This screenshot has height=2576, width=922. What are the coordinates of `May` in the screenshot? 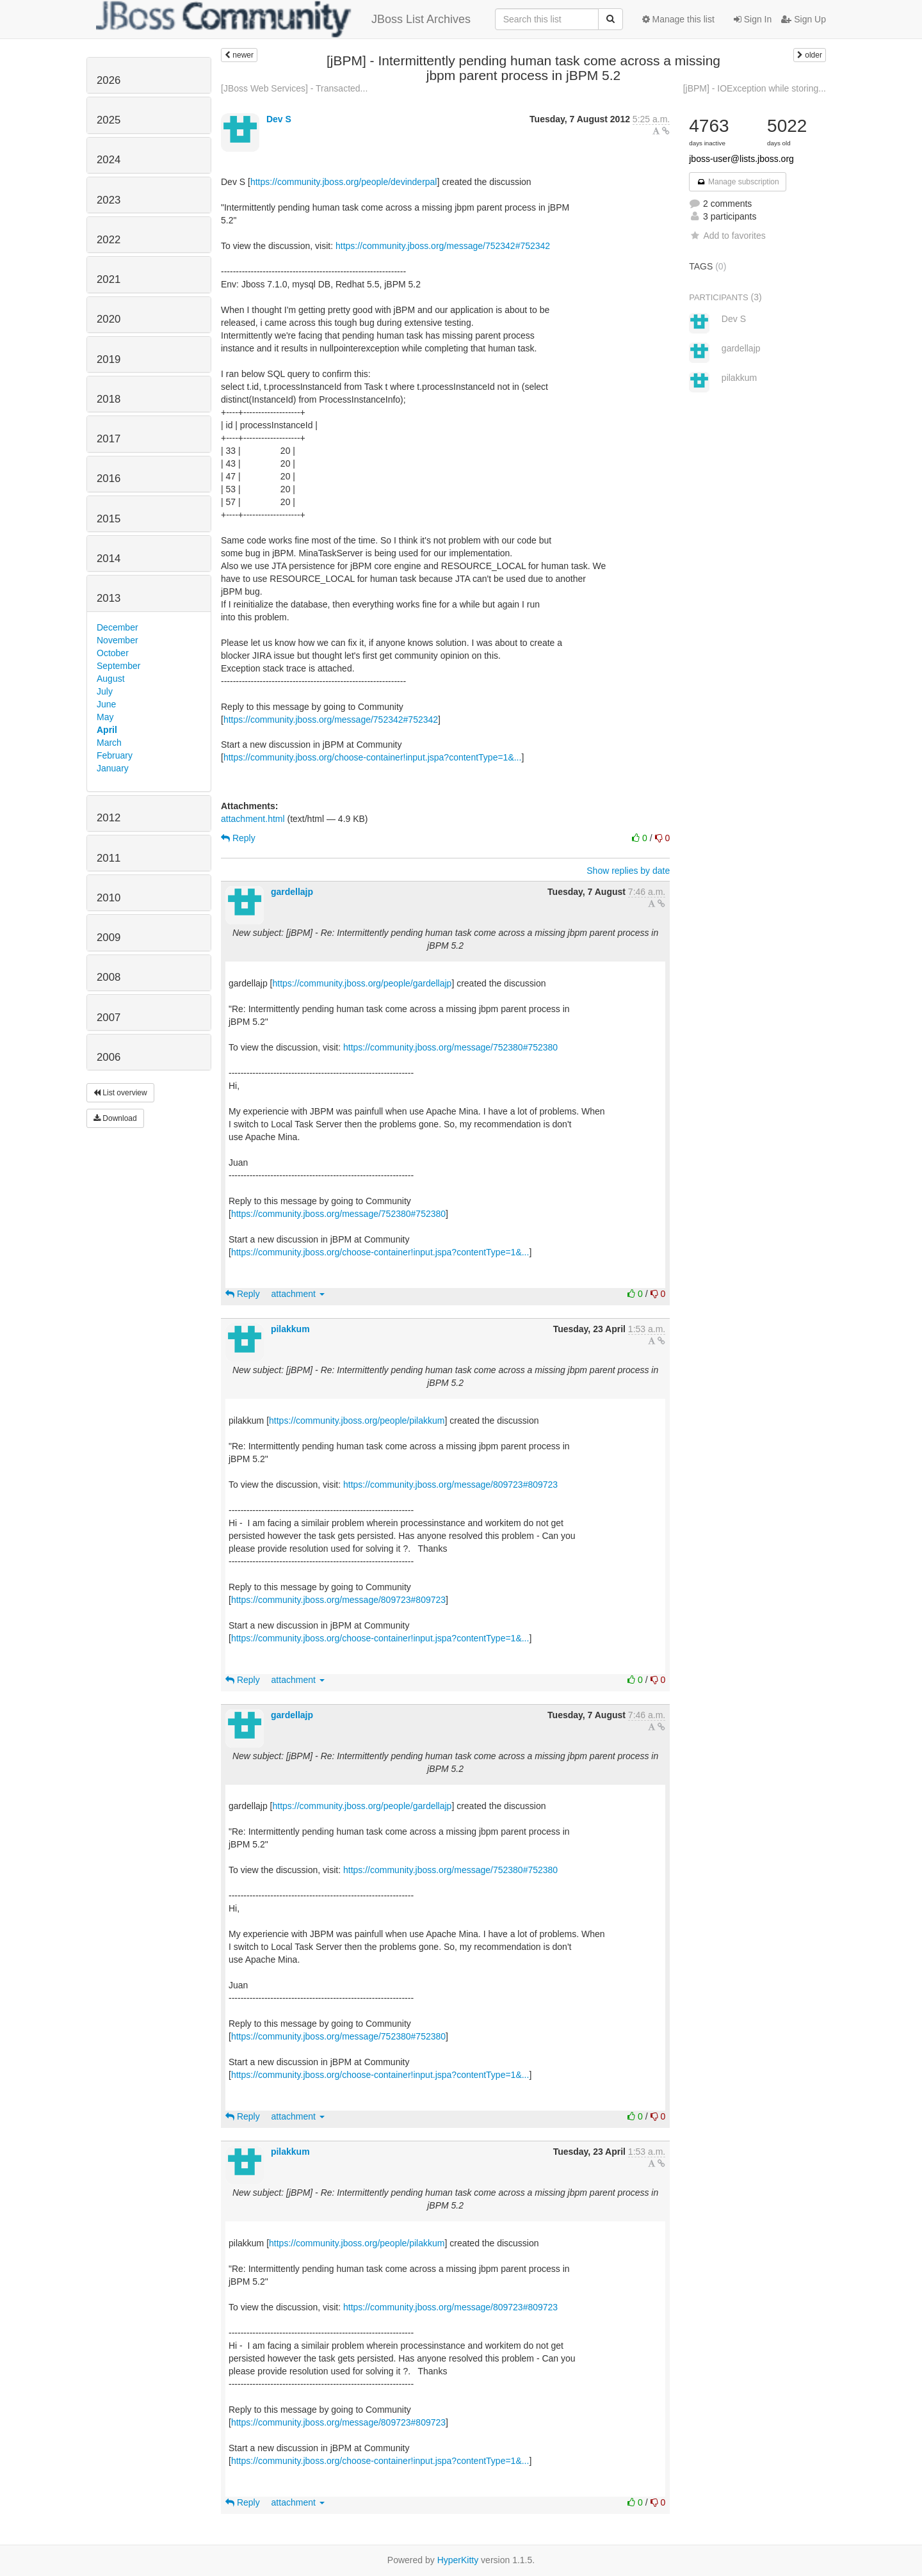 It's located at (105, 717).